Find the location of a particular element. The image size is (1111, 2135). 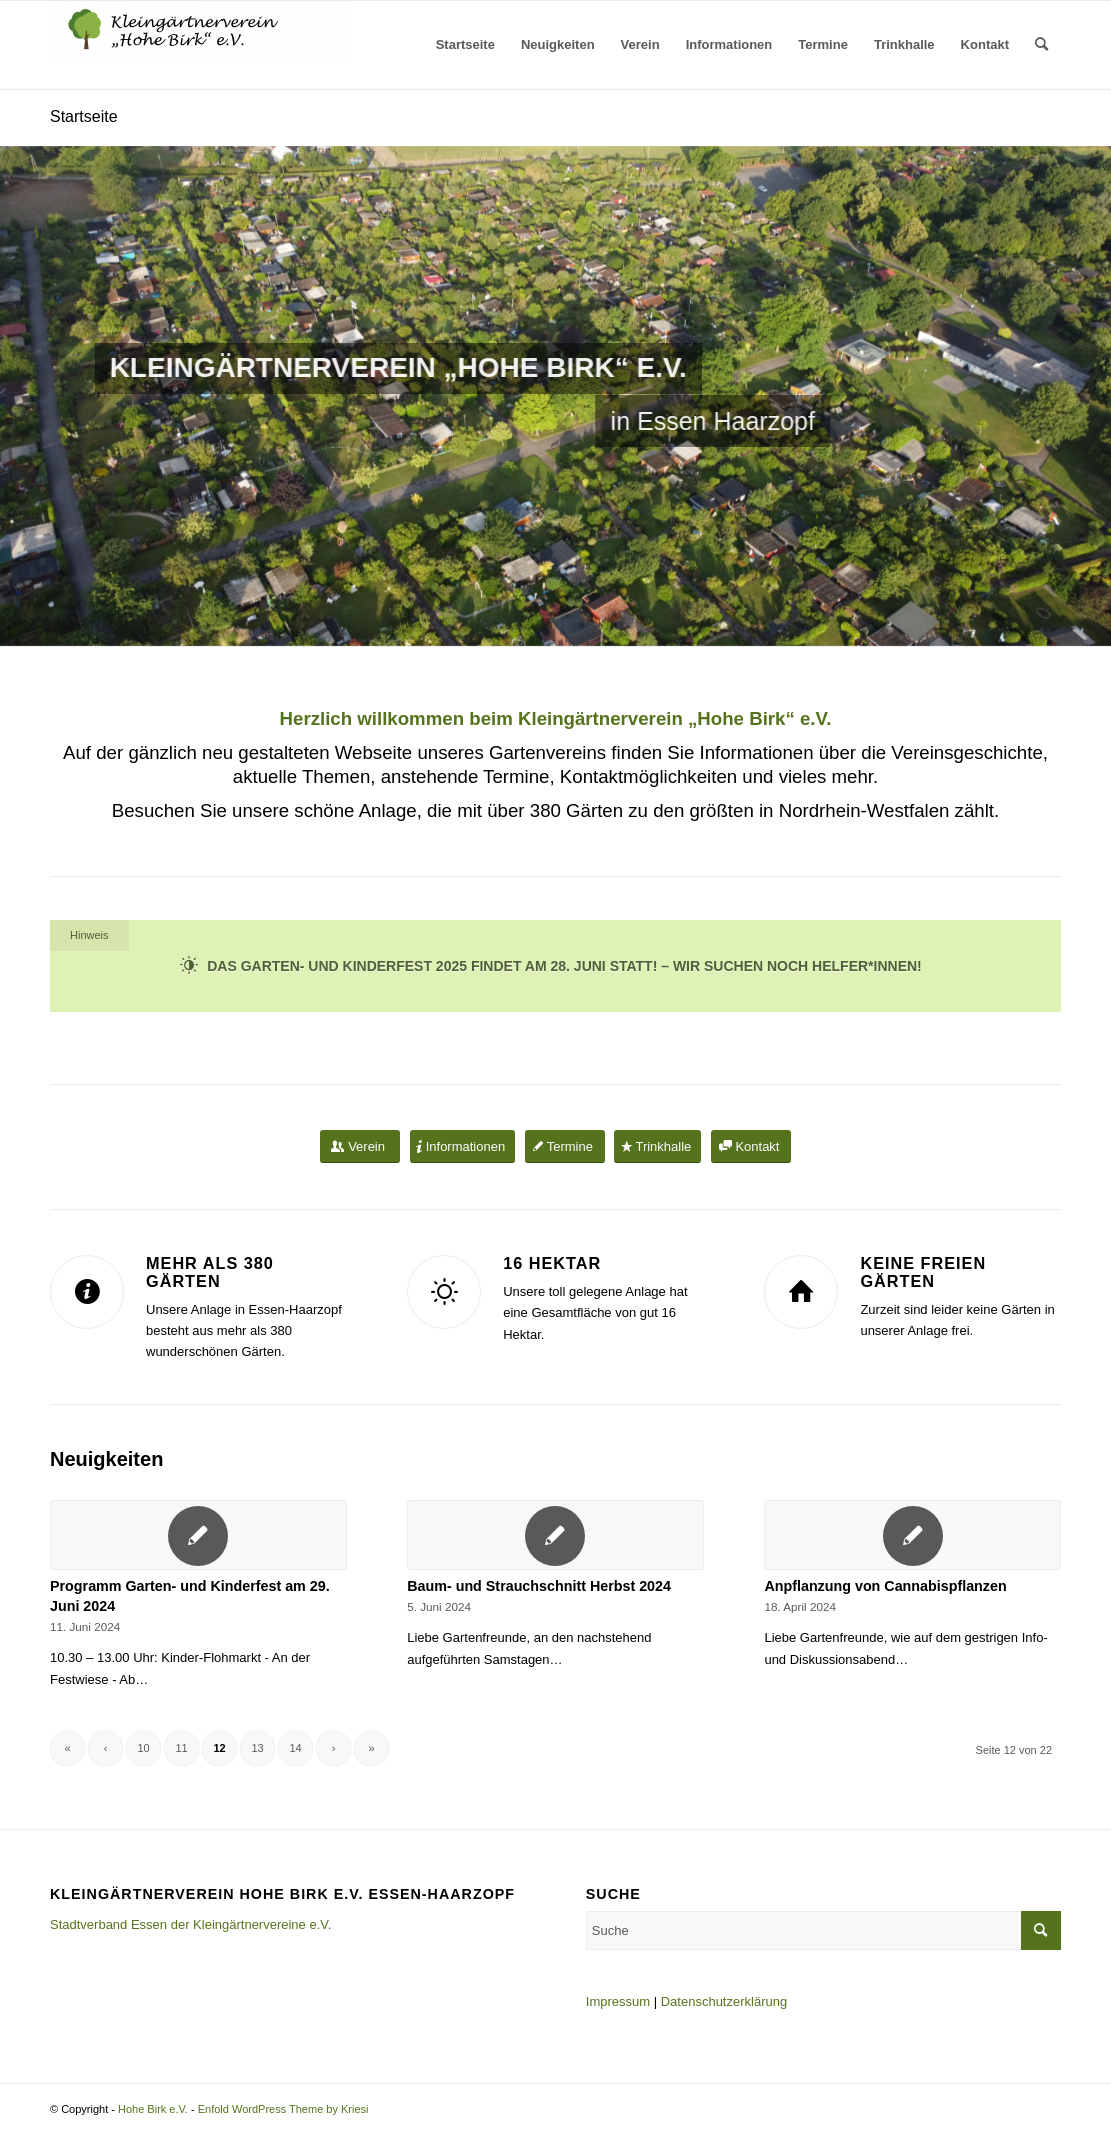

13 is located at coordinates (257, 1748).